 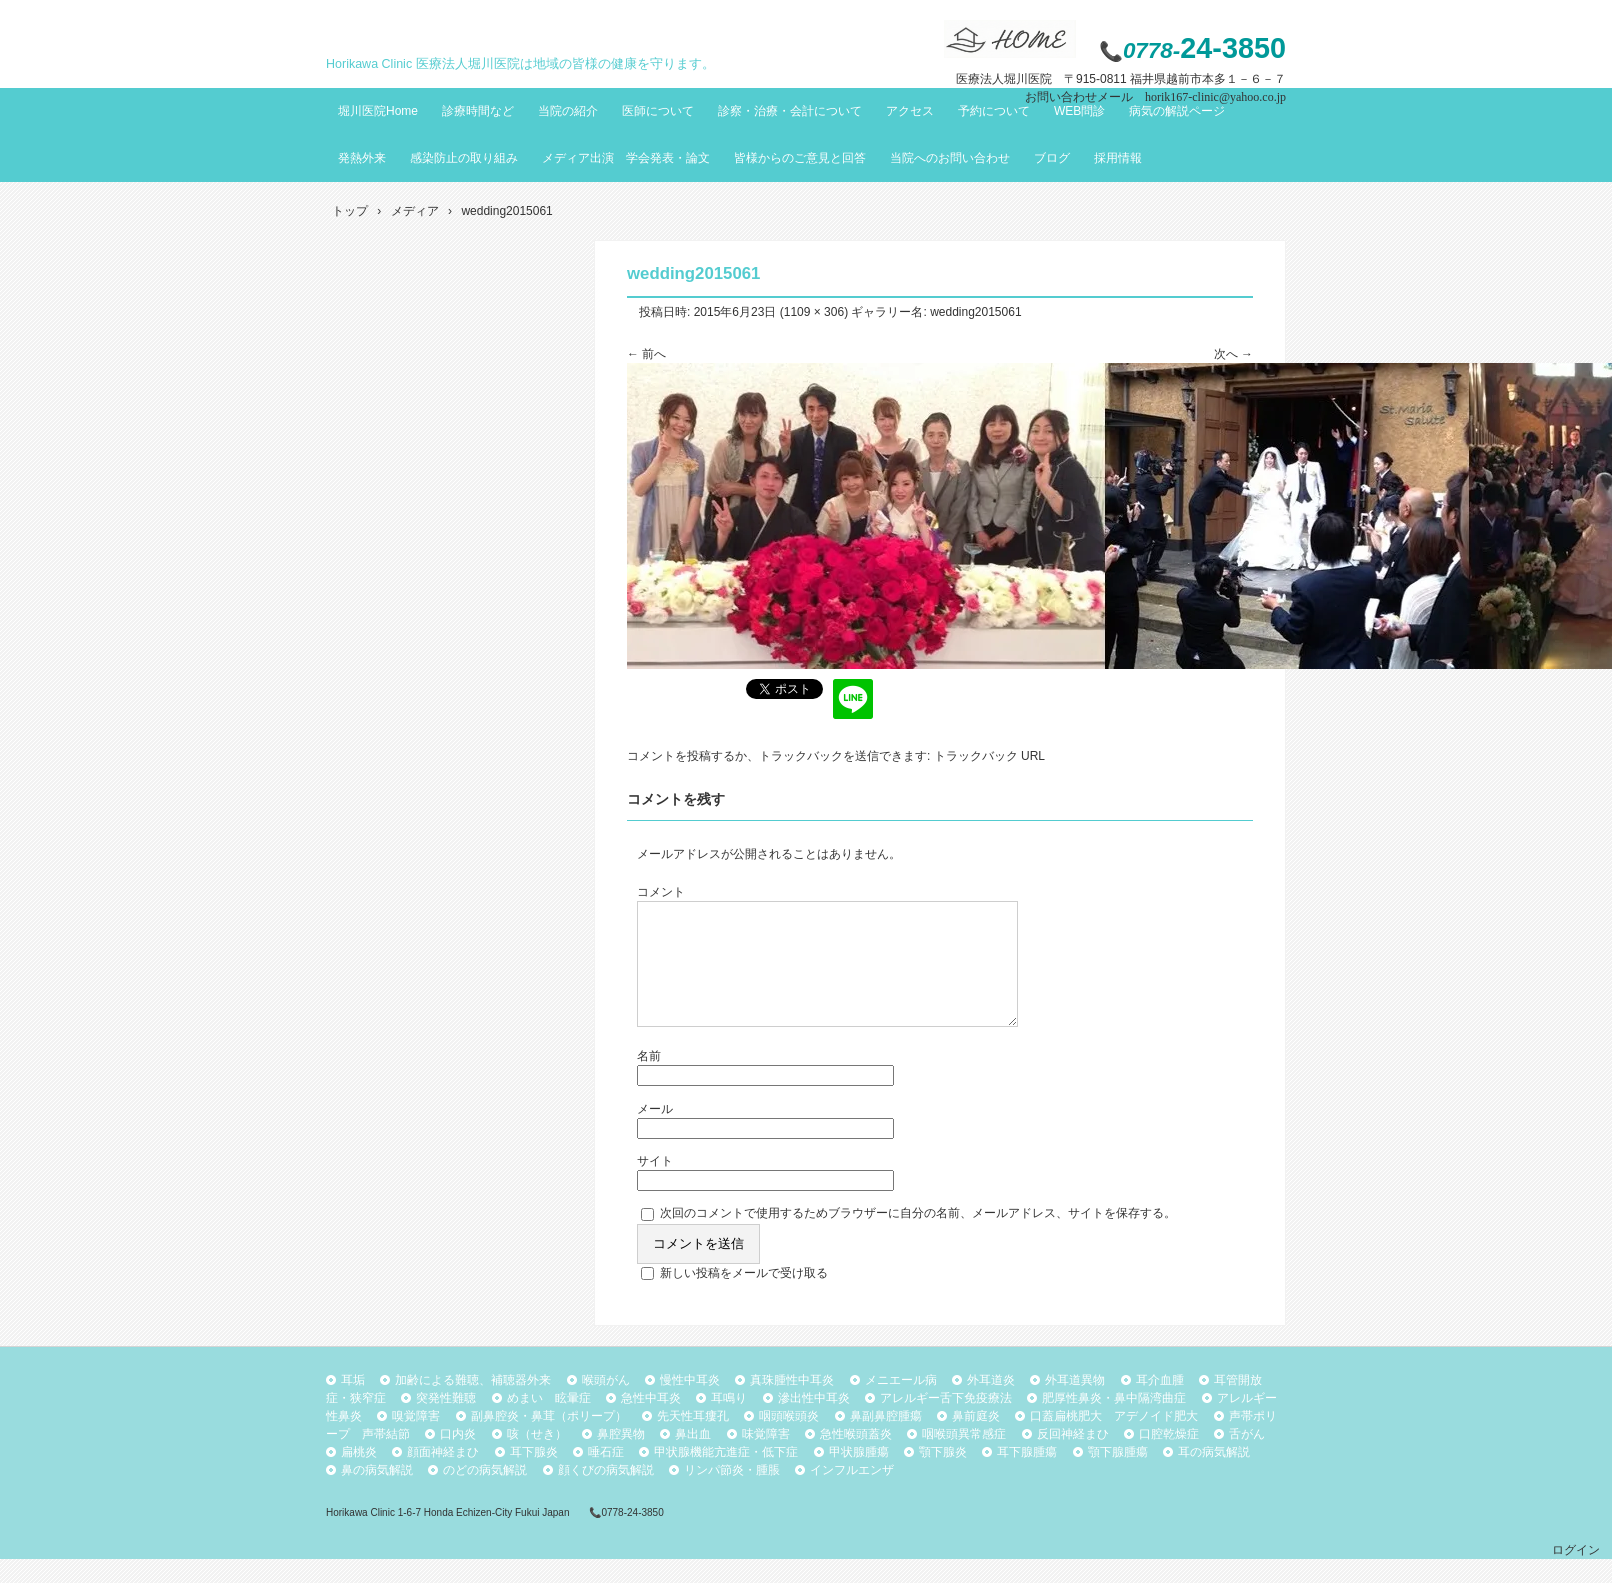 I want to click on メール, so click(x=655, y=1133).